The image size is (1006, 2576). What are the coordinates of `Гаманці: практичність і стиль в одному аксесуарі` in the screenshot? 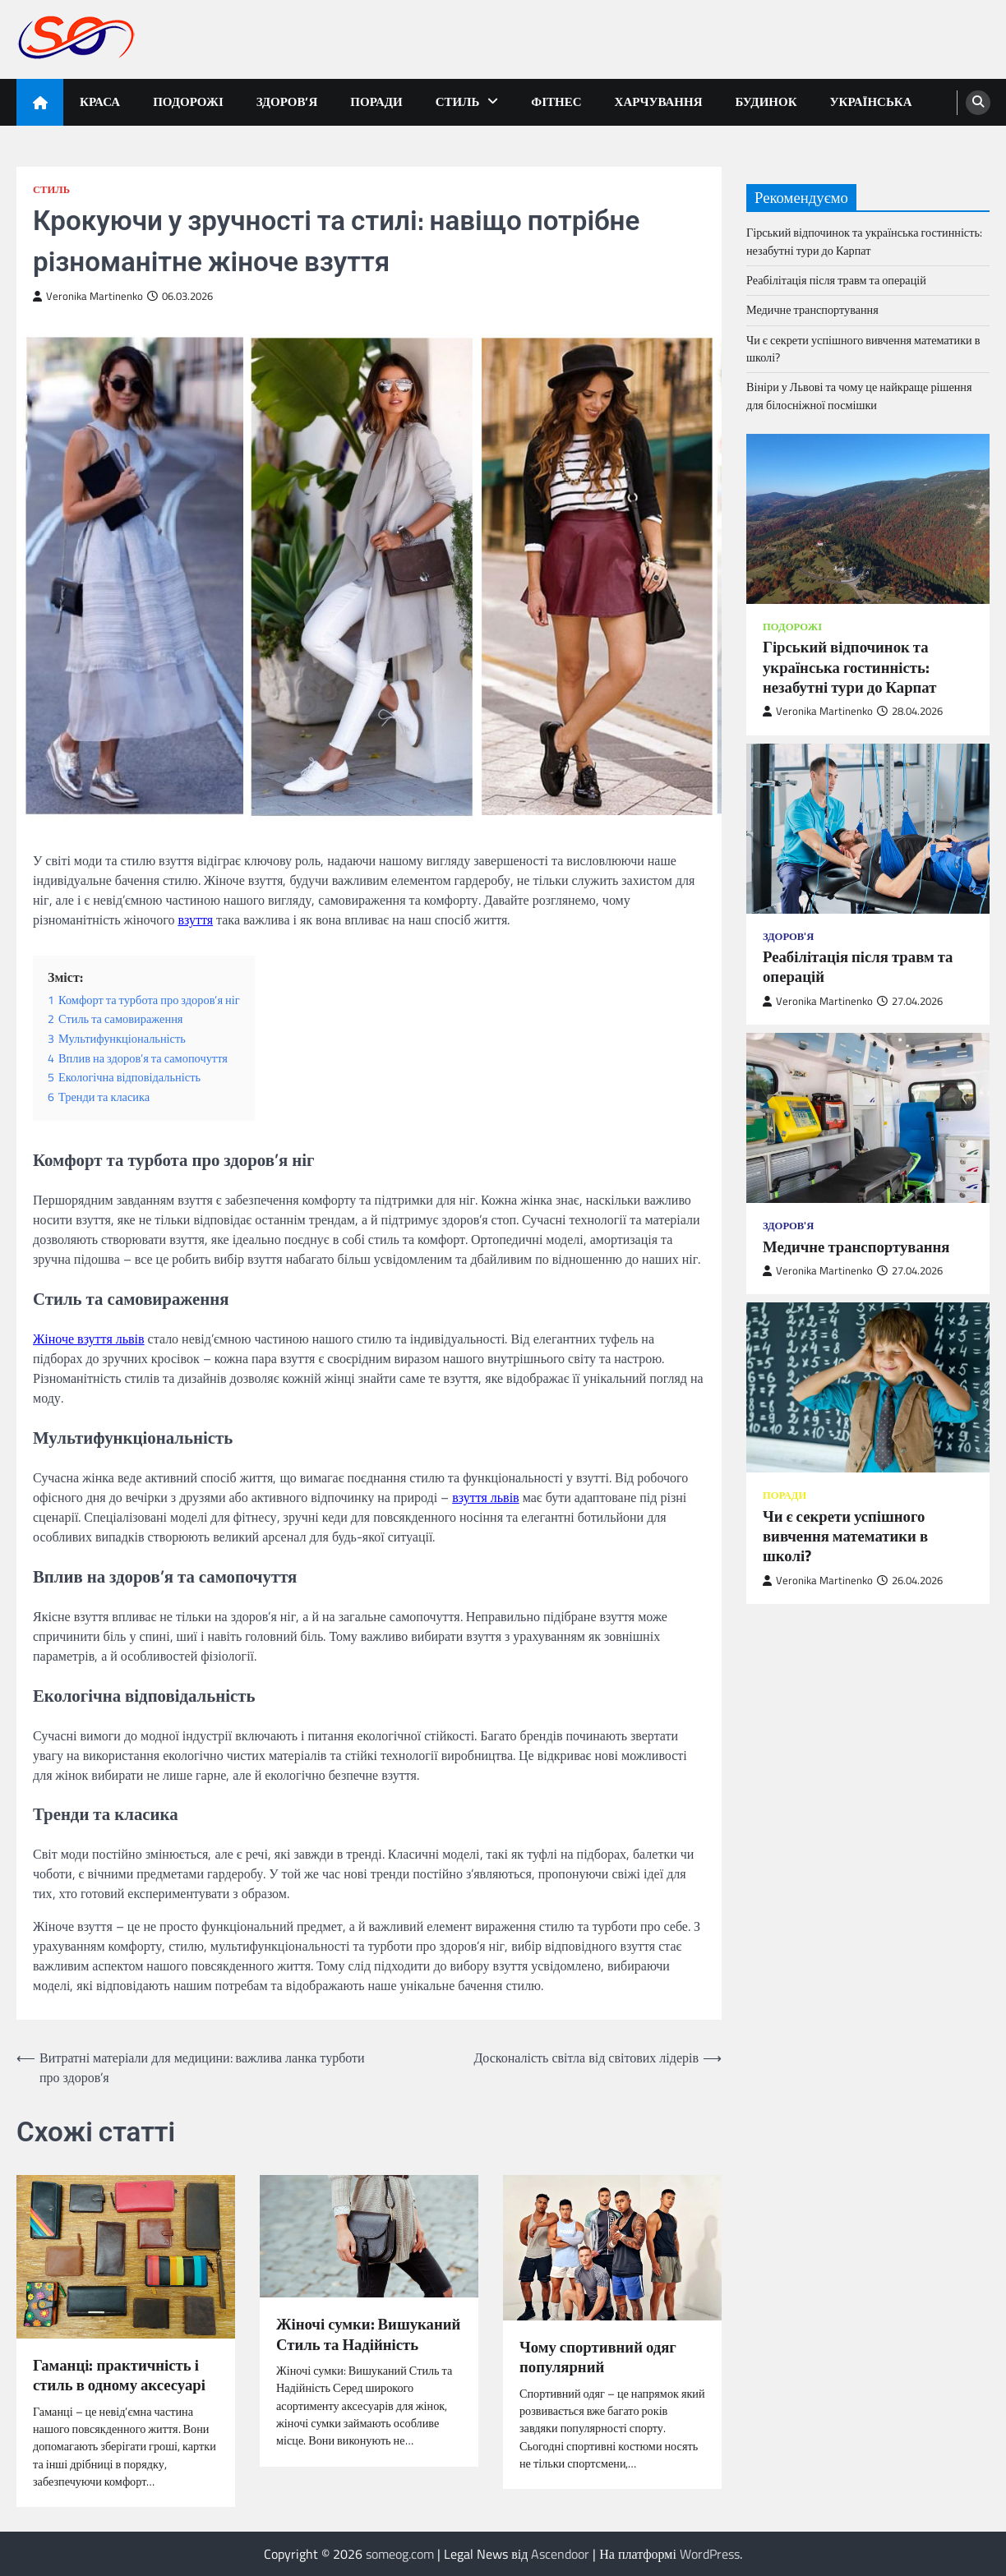 It's located at (119, 2375).